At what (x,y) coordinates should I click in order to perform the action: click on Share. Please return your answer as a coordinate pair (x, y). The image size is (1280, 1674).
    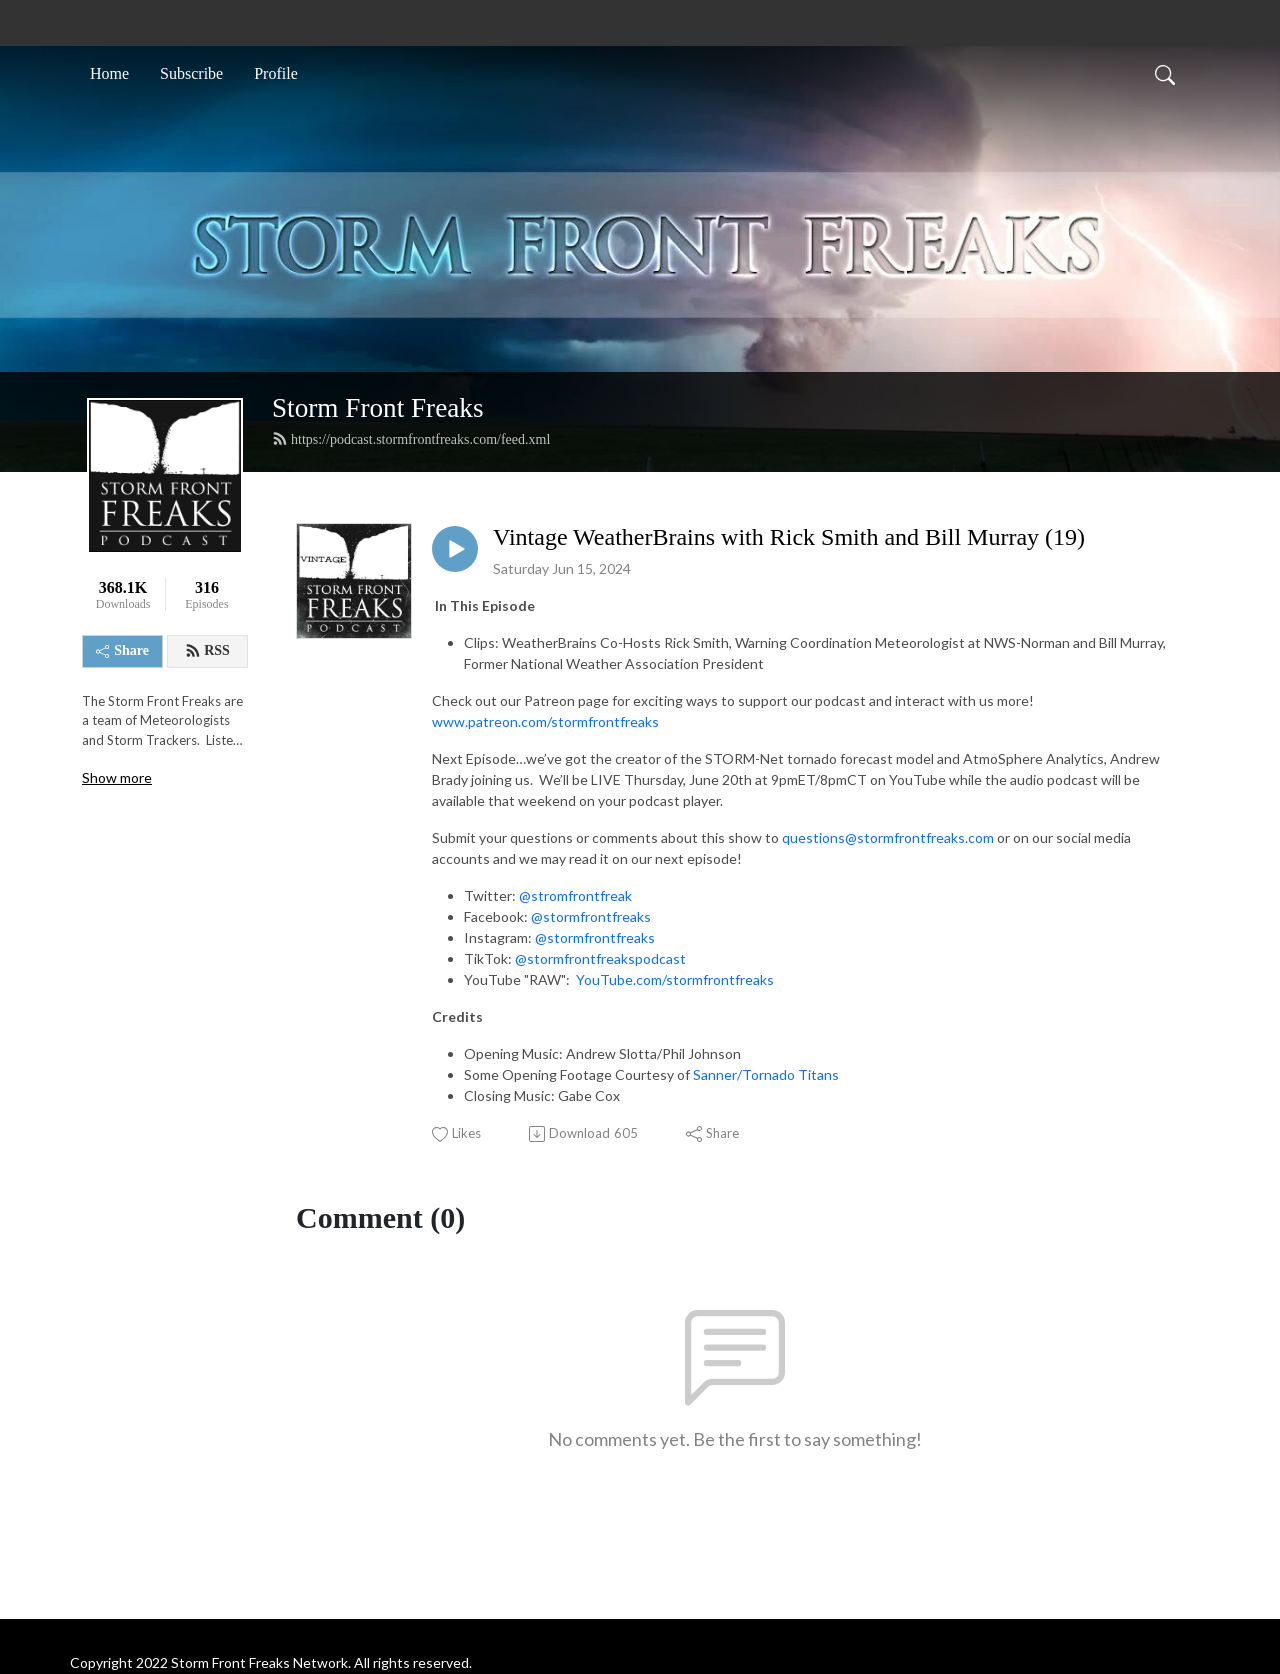
    Looking at the image, I should click on (122, 650).